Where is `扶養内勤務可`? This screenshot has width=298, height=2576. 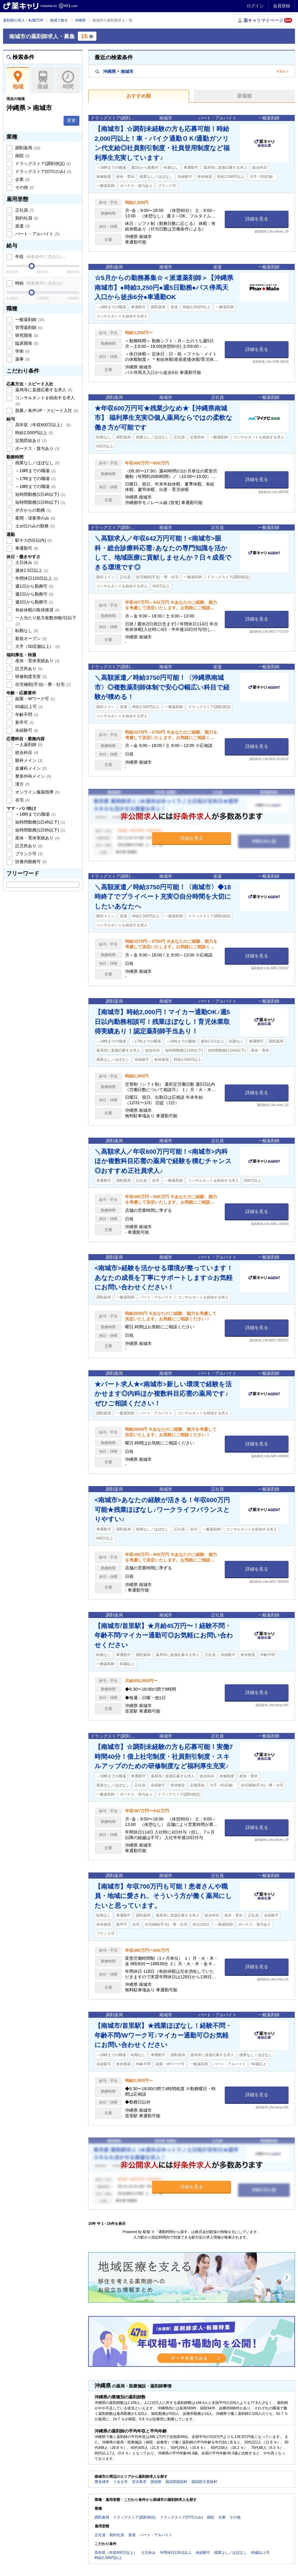 扶養内勤務可 is located at coordinates (30, 861).